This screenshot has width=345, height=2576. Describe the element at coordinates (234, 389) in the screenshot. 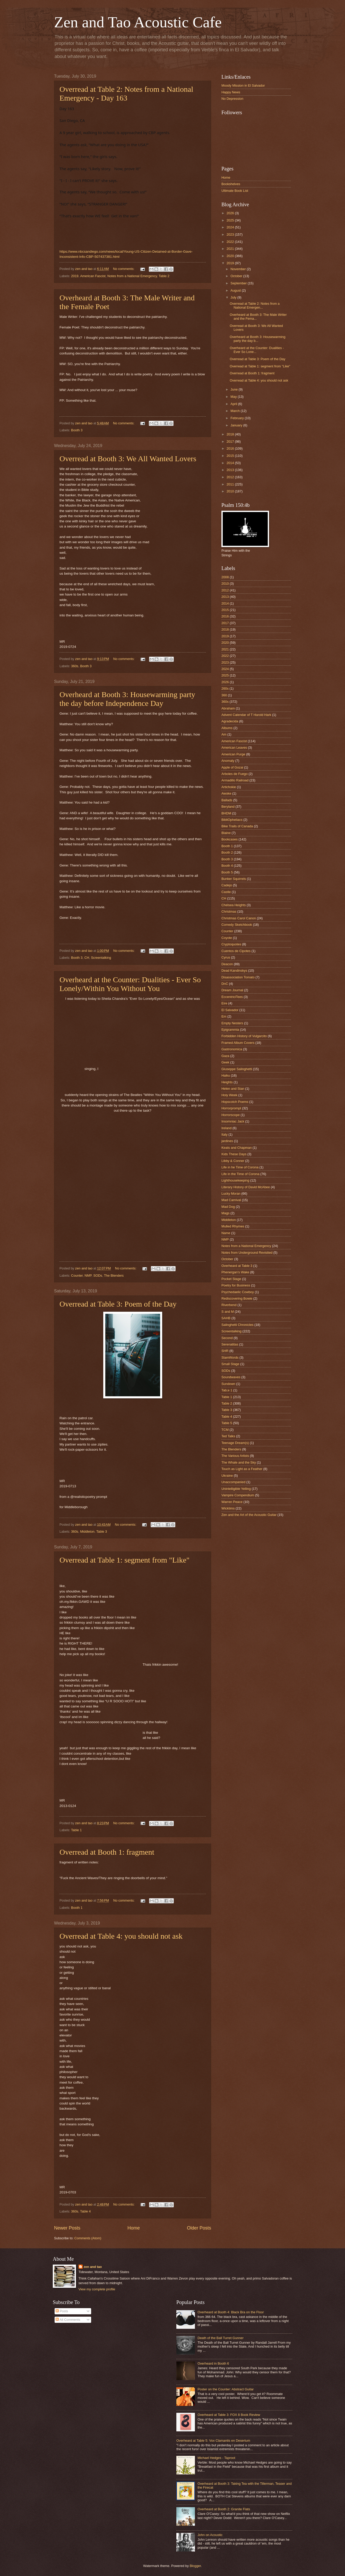

I see `June` at that location.